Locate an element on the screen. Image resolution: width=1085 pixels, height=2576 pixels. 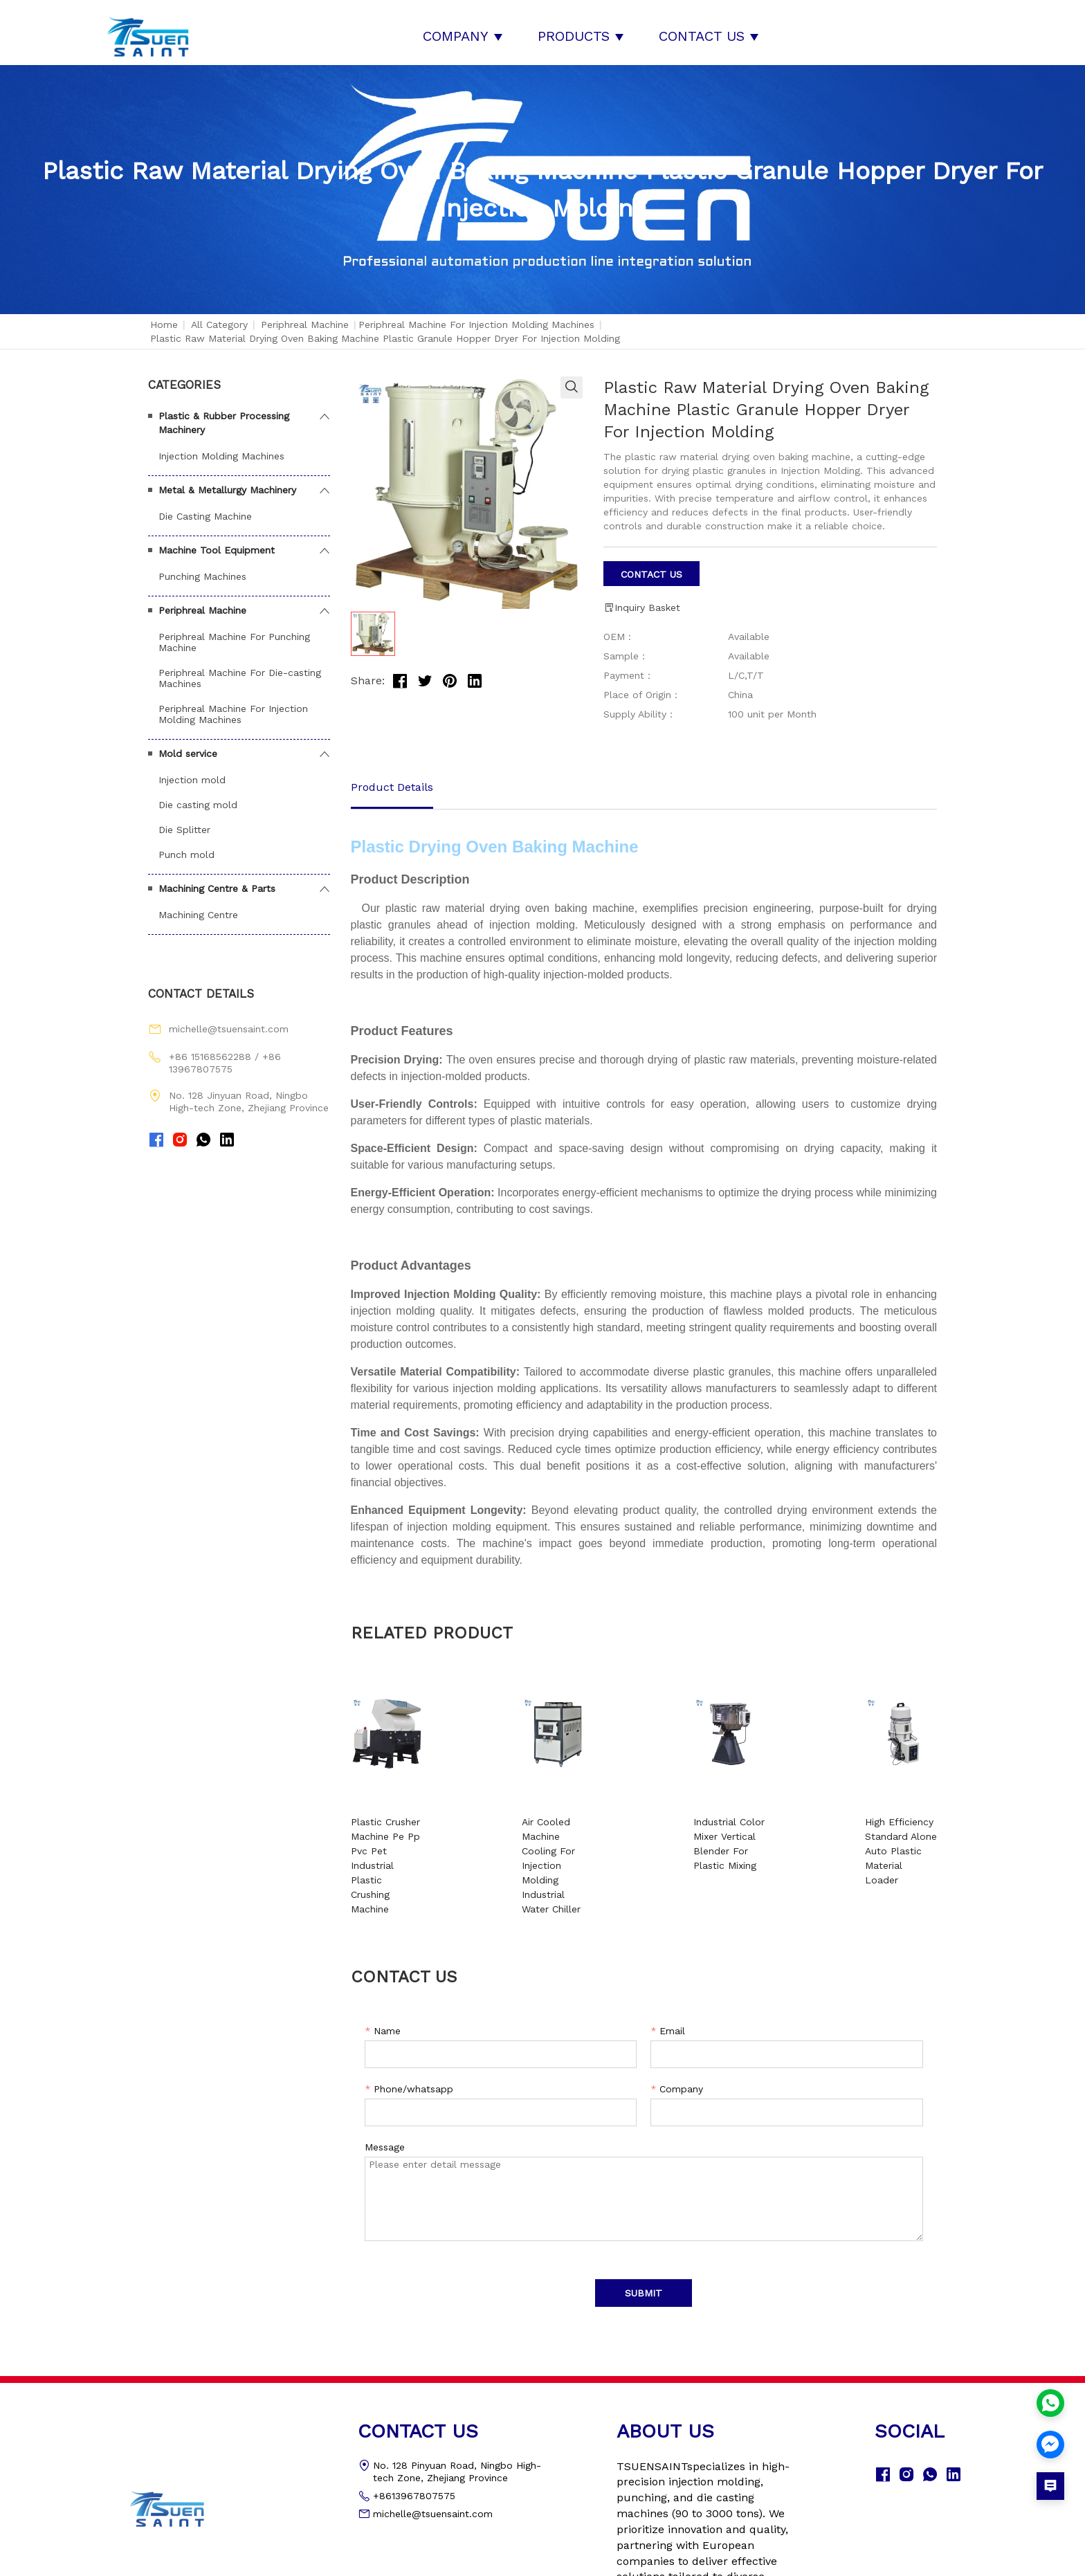
Die Splitter is located at coordinates (184, 821).